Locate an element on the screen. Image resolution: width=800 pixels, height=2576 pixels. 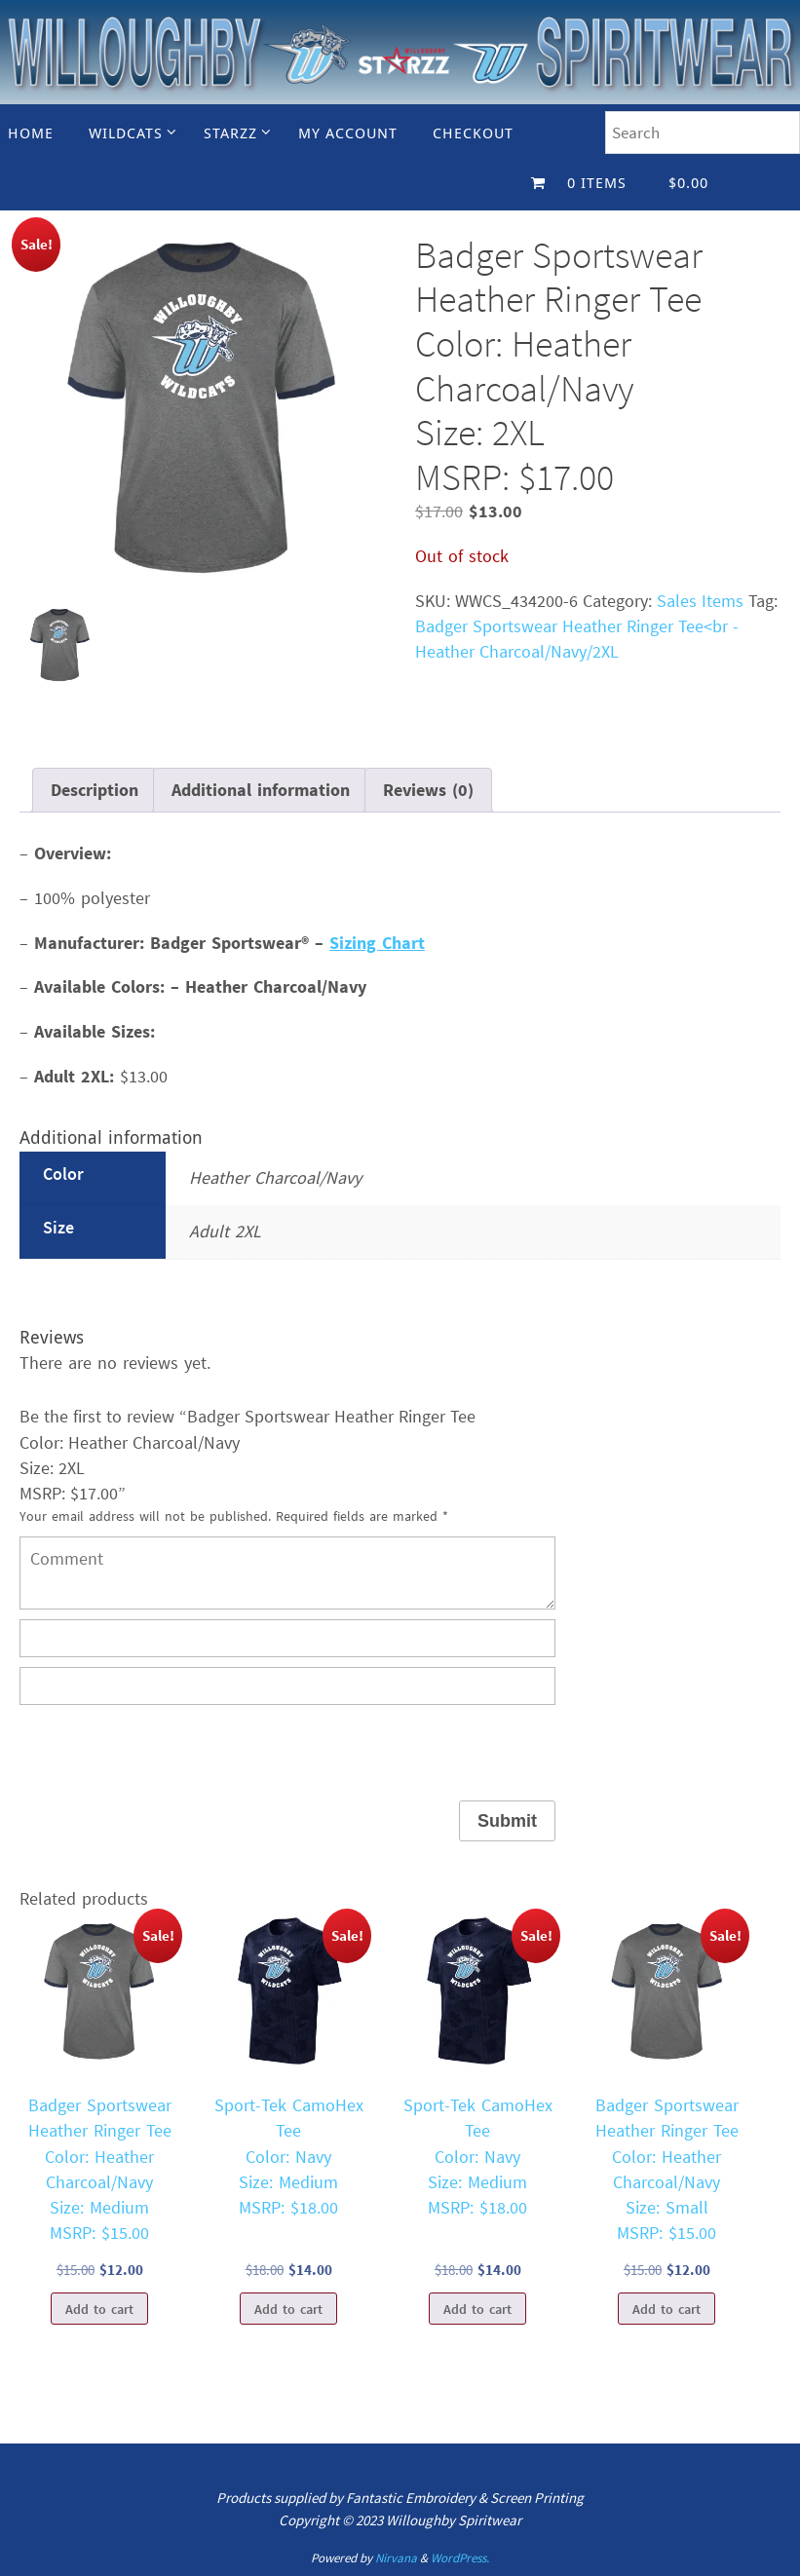
Additional information [tab] is located at coordinates (260, 789).